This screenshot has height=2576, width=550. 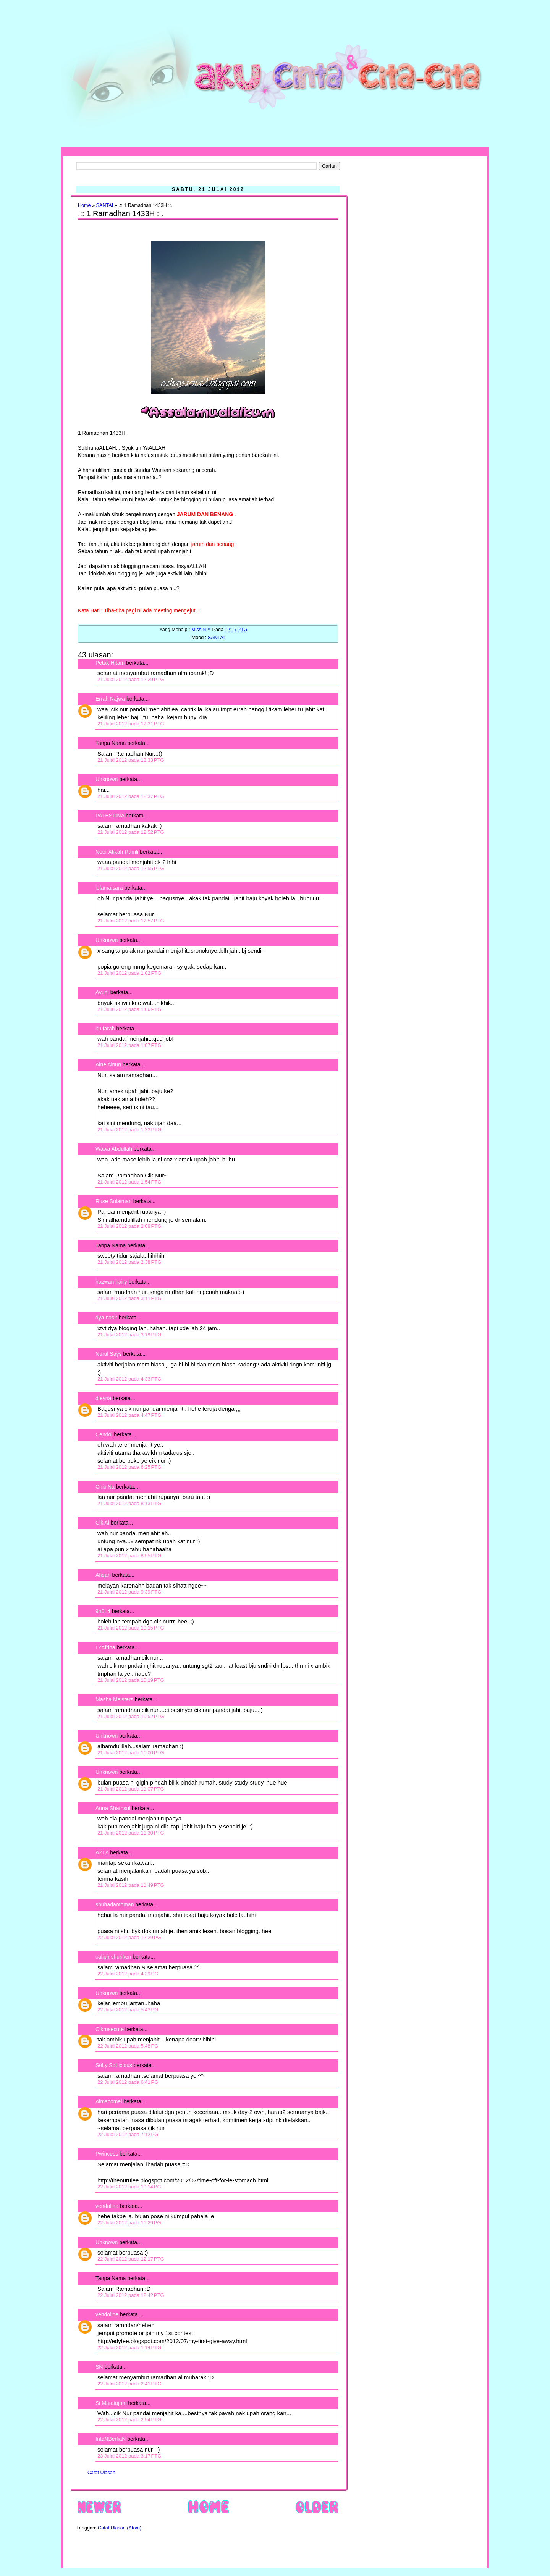 What do you see at coordinates (130, 2259) in the screenshot?
I see `22 Julai 2012 pada 12:17 PTG` at bounding box center [130, 2259].